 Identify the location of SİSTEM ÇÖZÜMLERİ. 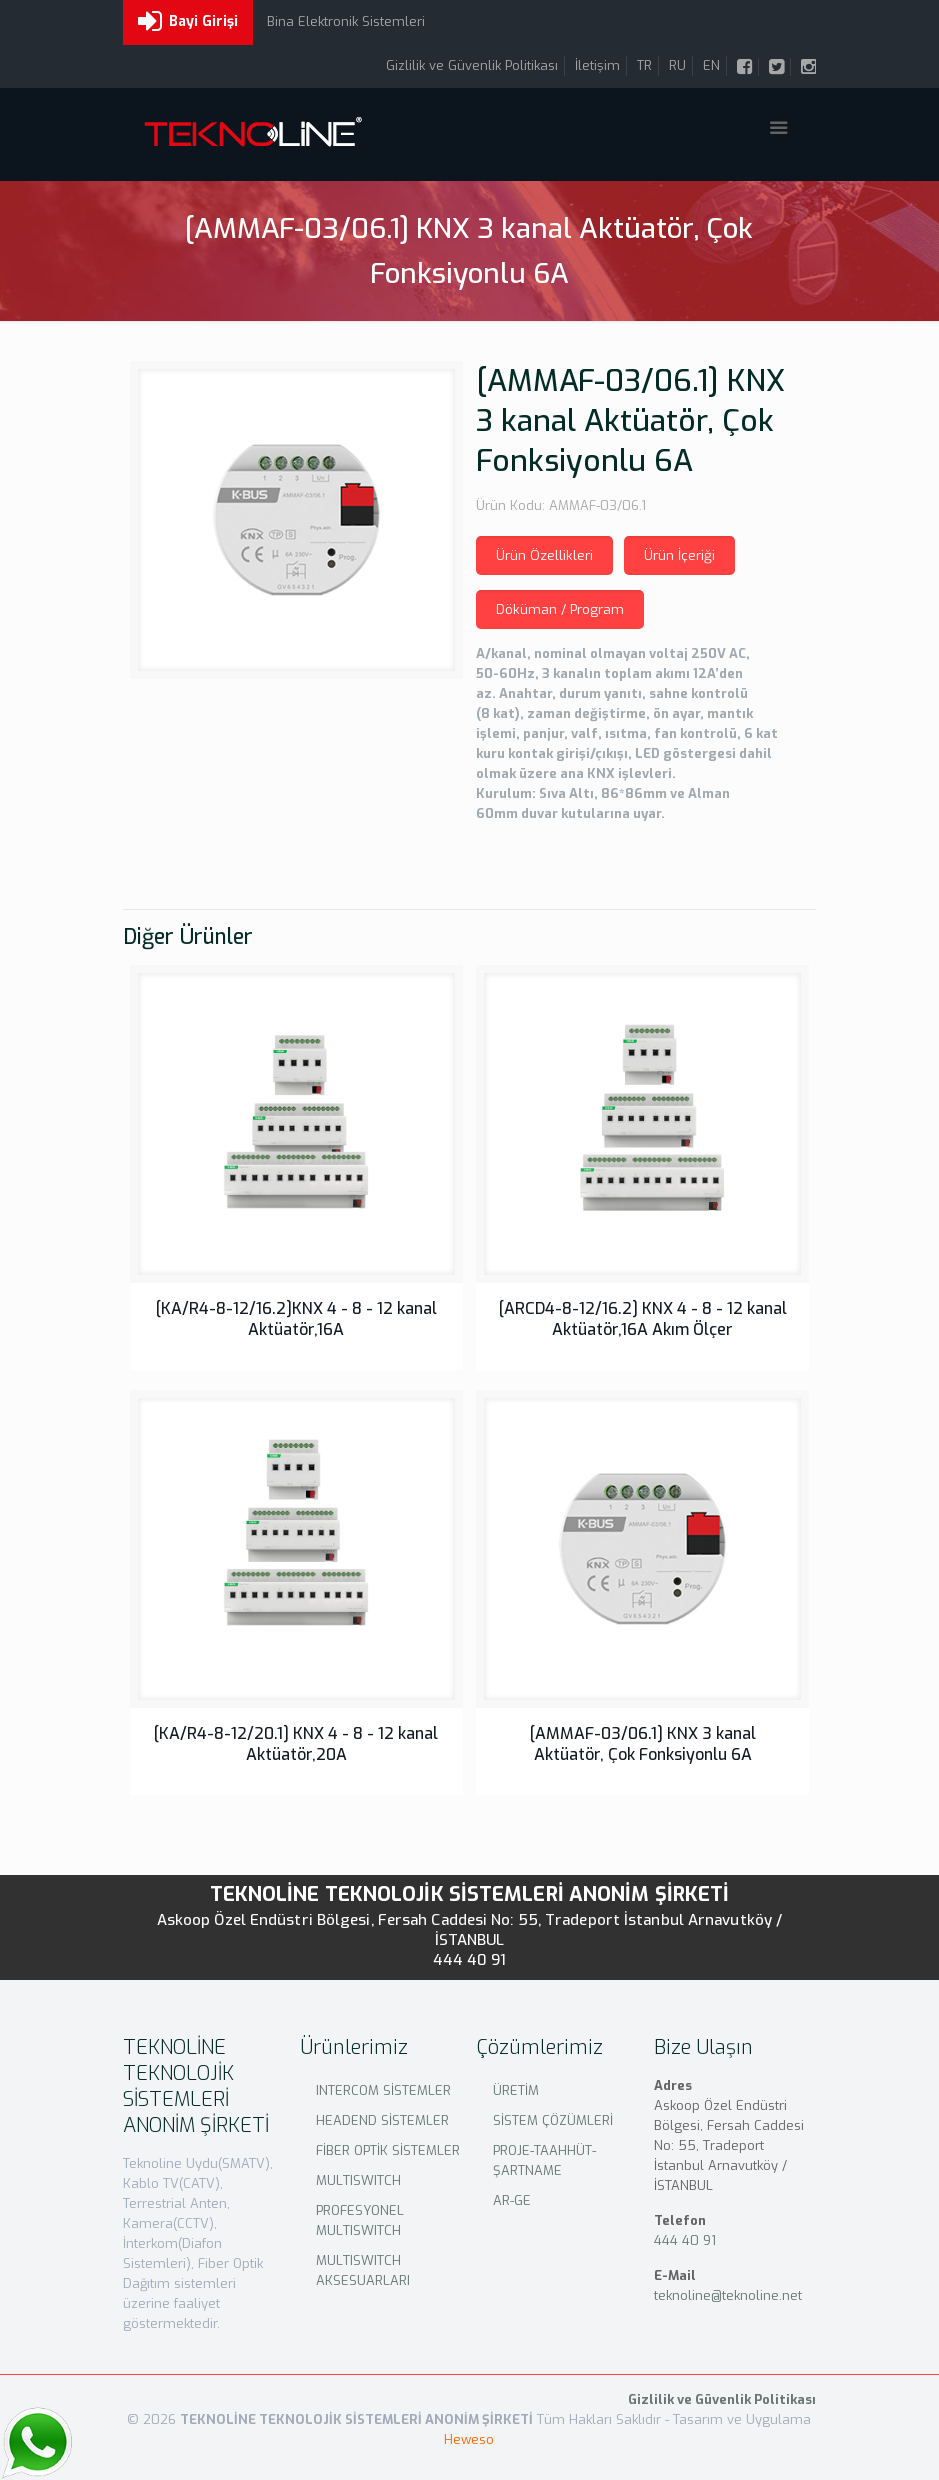
(553, 2120).